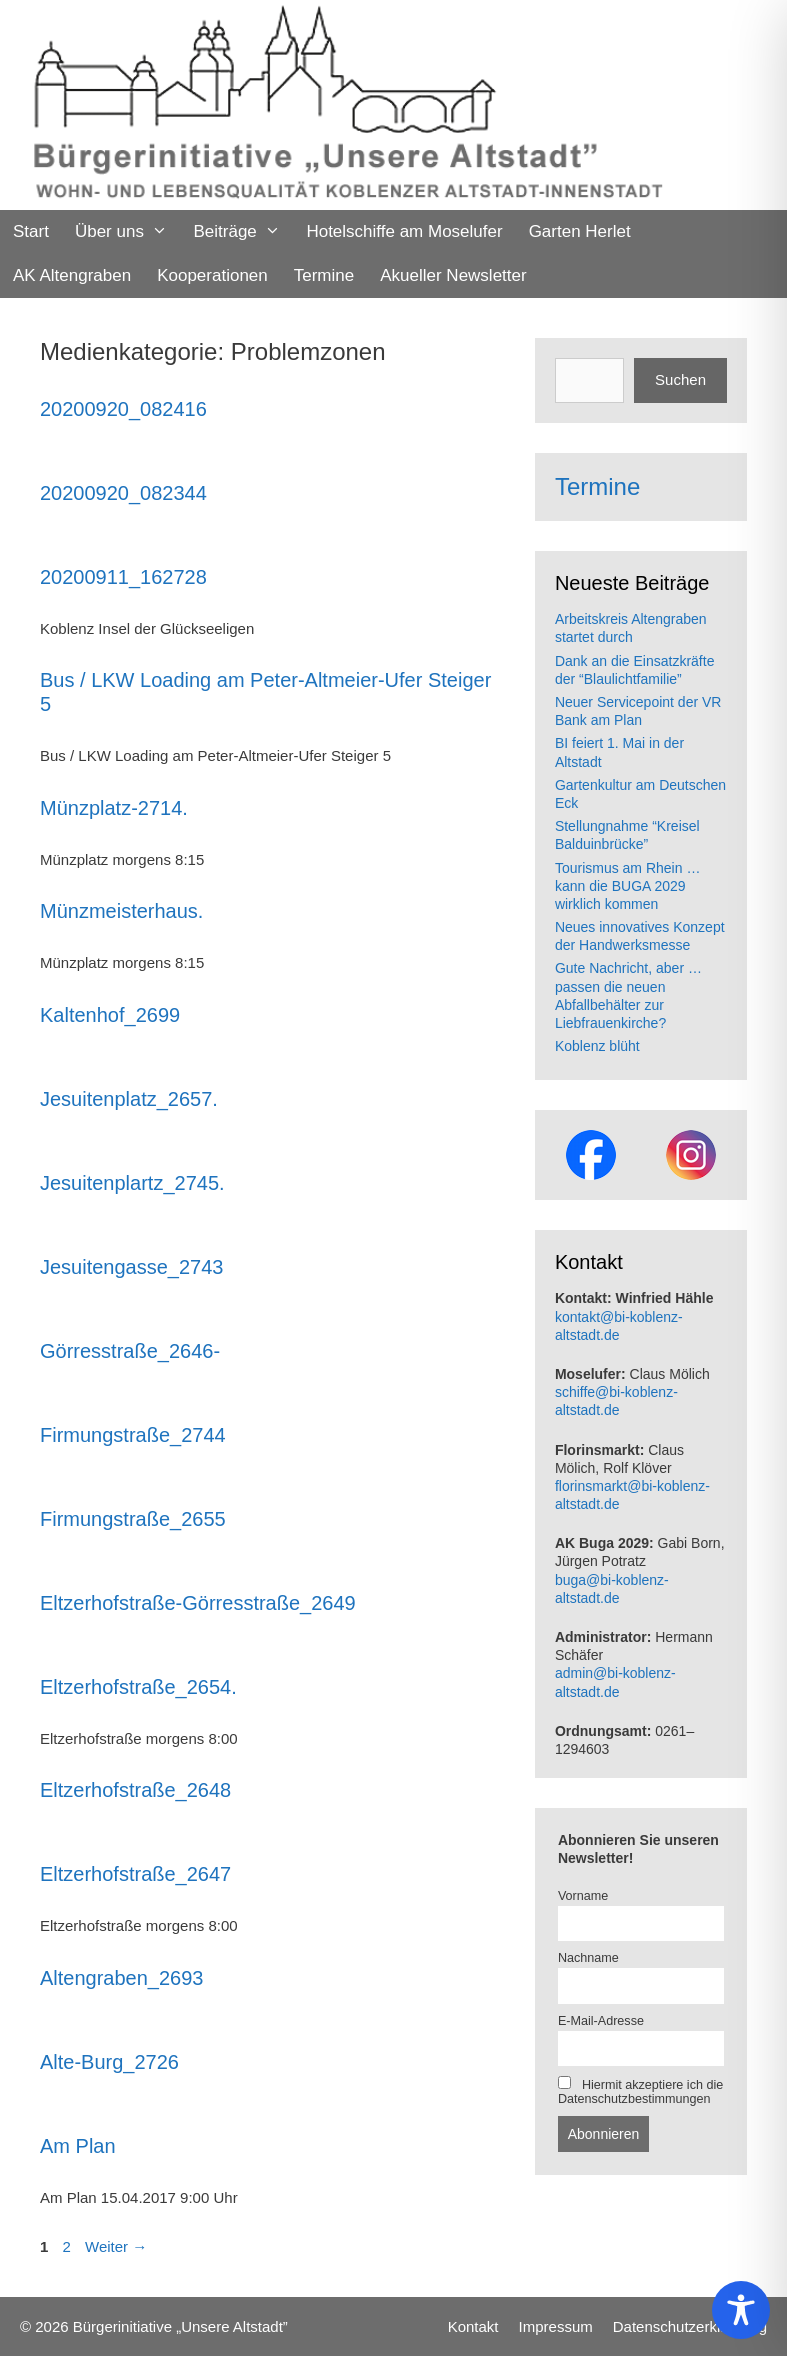 This screenshot has height=2356, width=787. I want to click on Start, so click(31, 231).